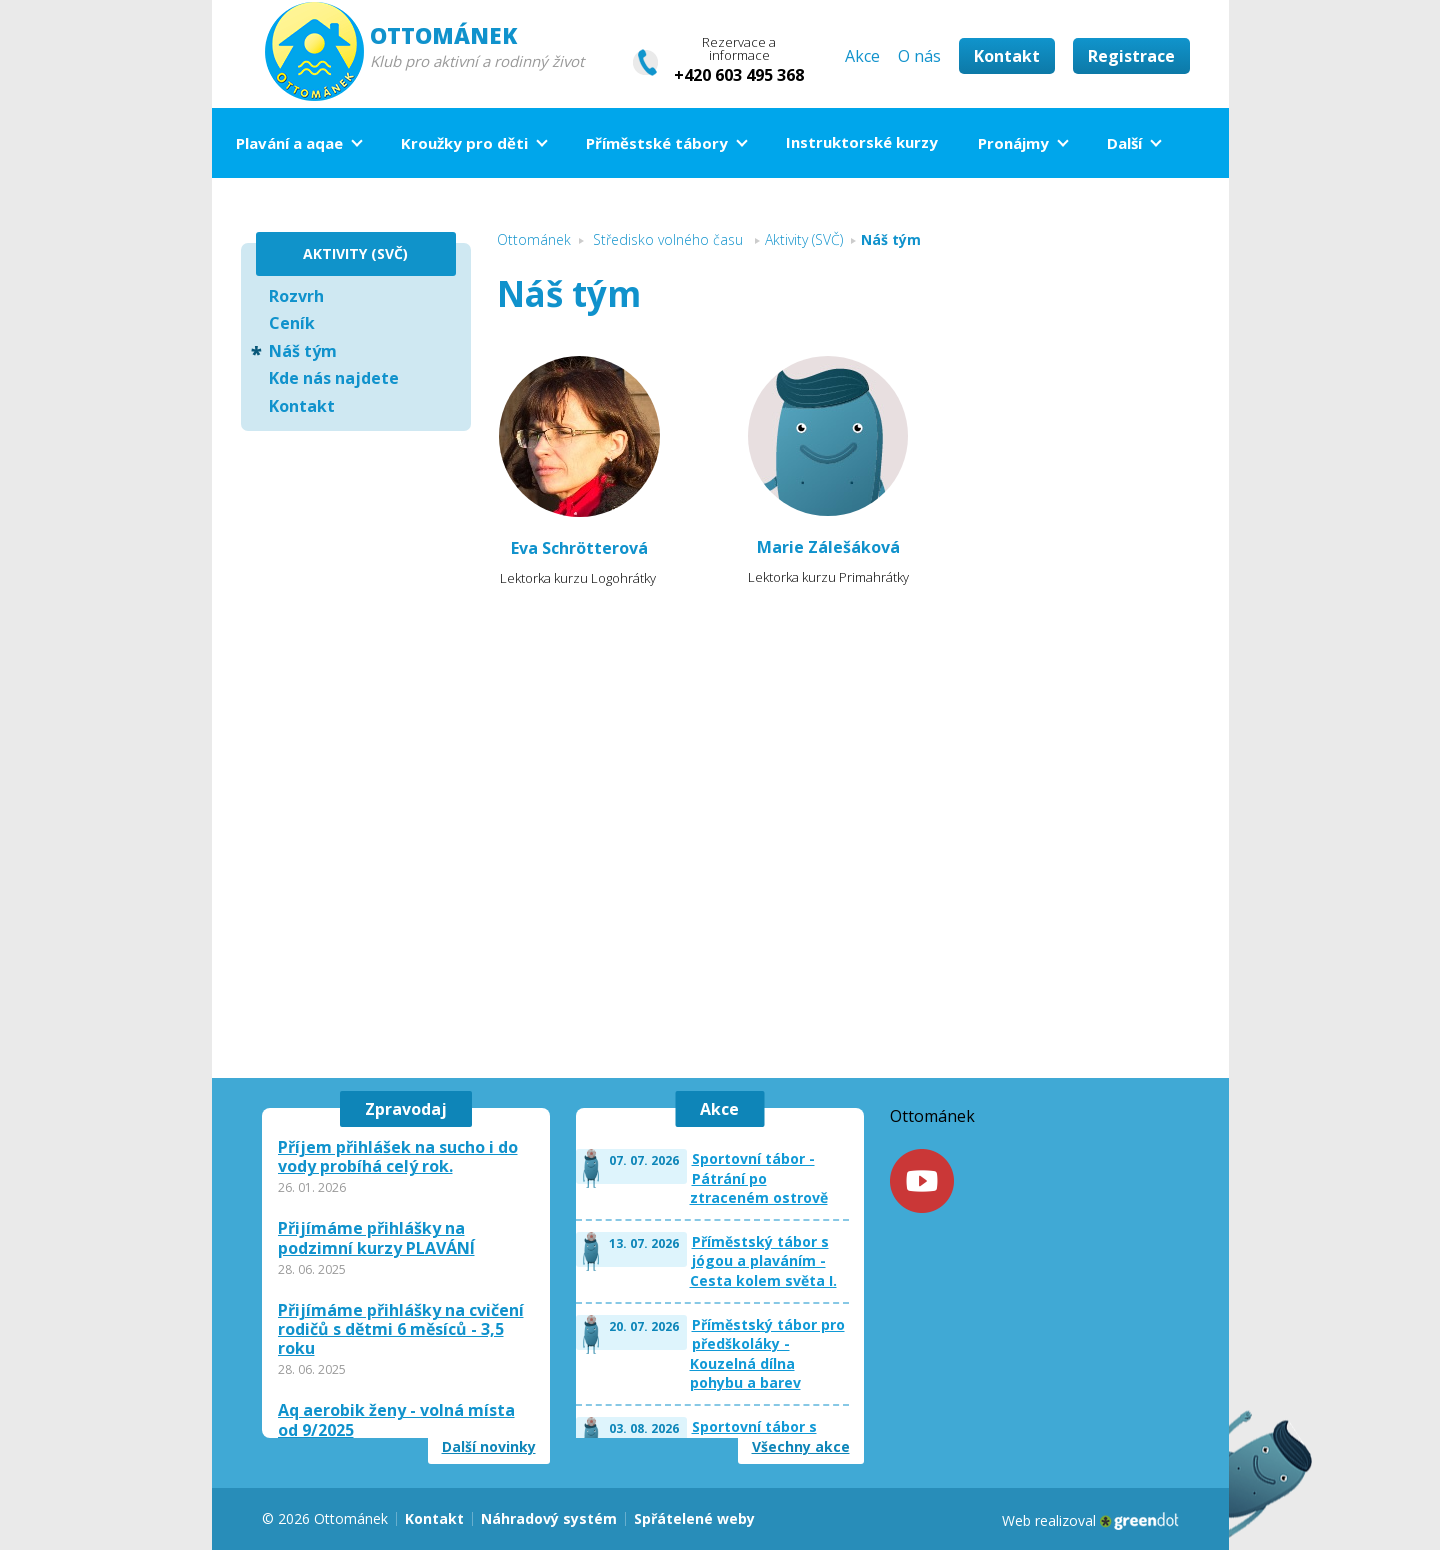  What do you see at coordinates (862, 142) in the screenshot?
I see `Instruktorské kurzy` at bounding box center [862, 142].